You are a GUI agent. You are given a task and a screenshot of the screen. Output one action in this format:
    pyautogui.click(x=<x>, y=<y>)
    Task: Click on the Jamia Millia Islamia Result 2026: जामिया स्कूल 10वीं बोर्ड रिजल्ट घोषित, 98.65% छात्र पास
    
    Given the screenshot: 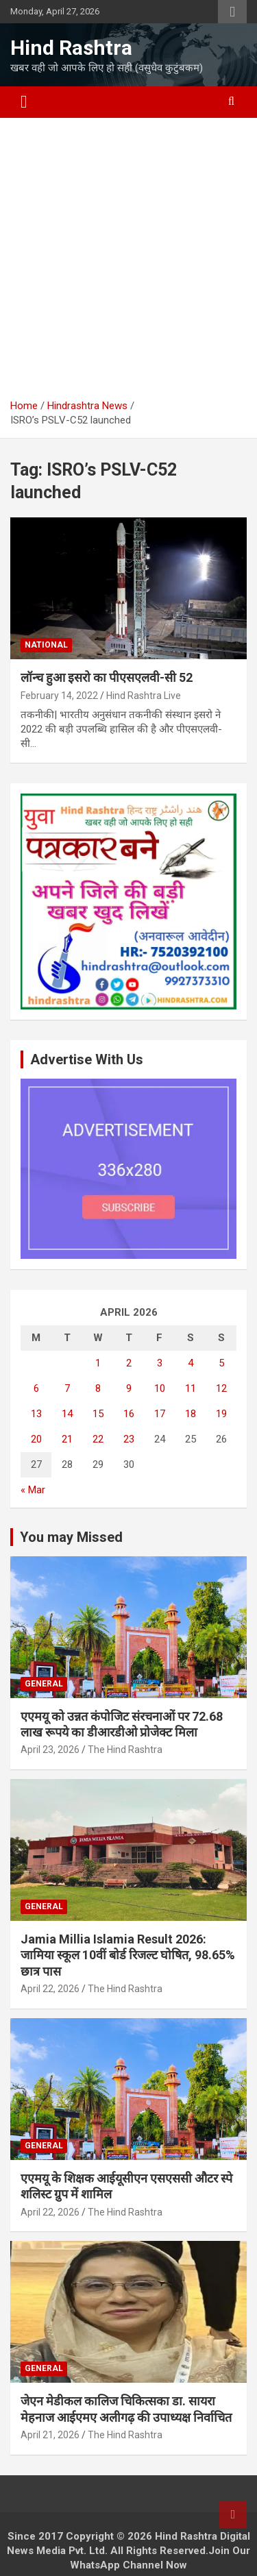 What is the action you would take?
    pyautogui.click(x=128, y=1955)
    